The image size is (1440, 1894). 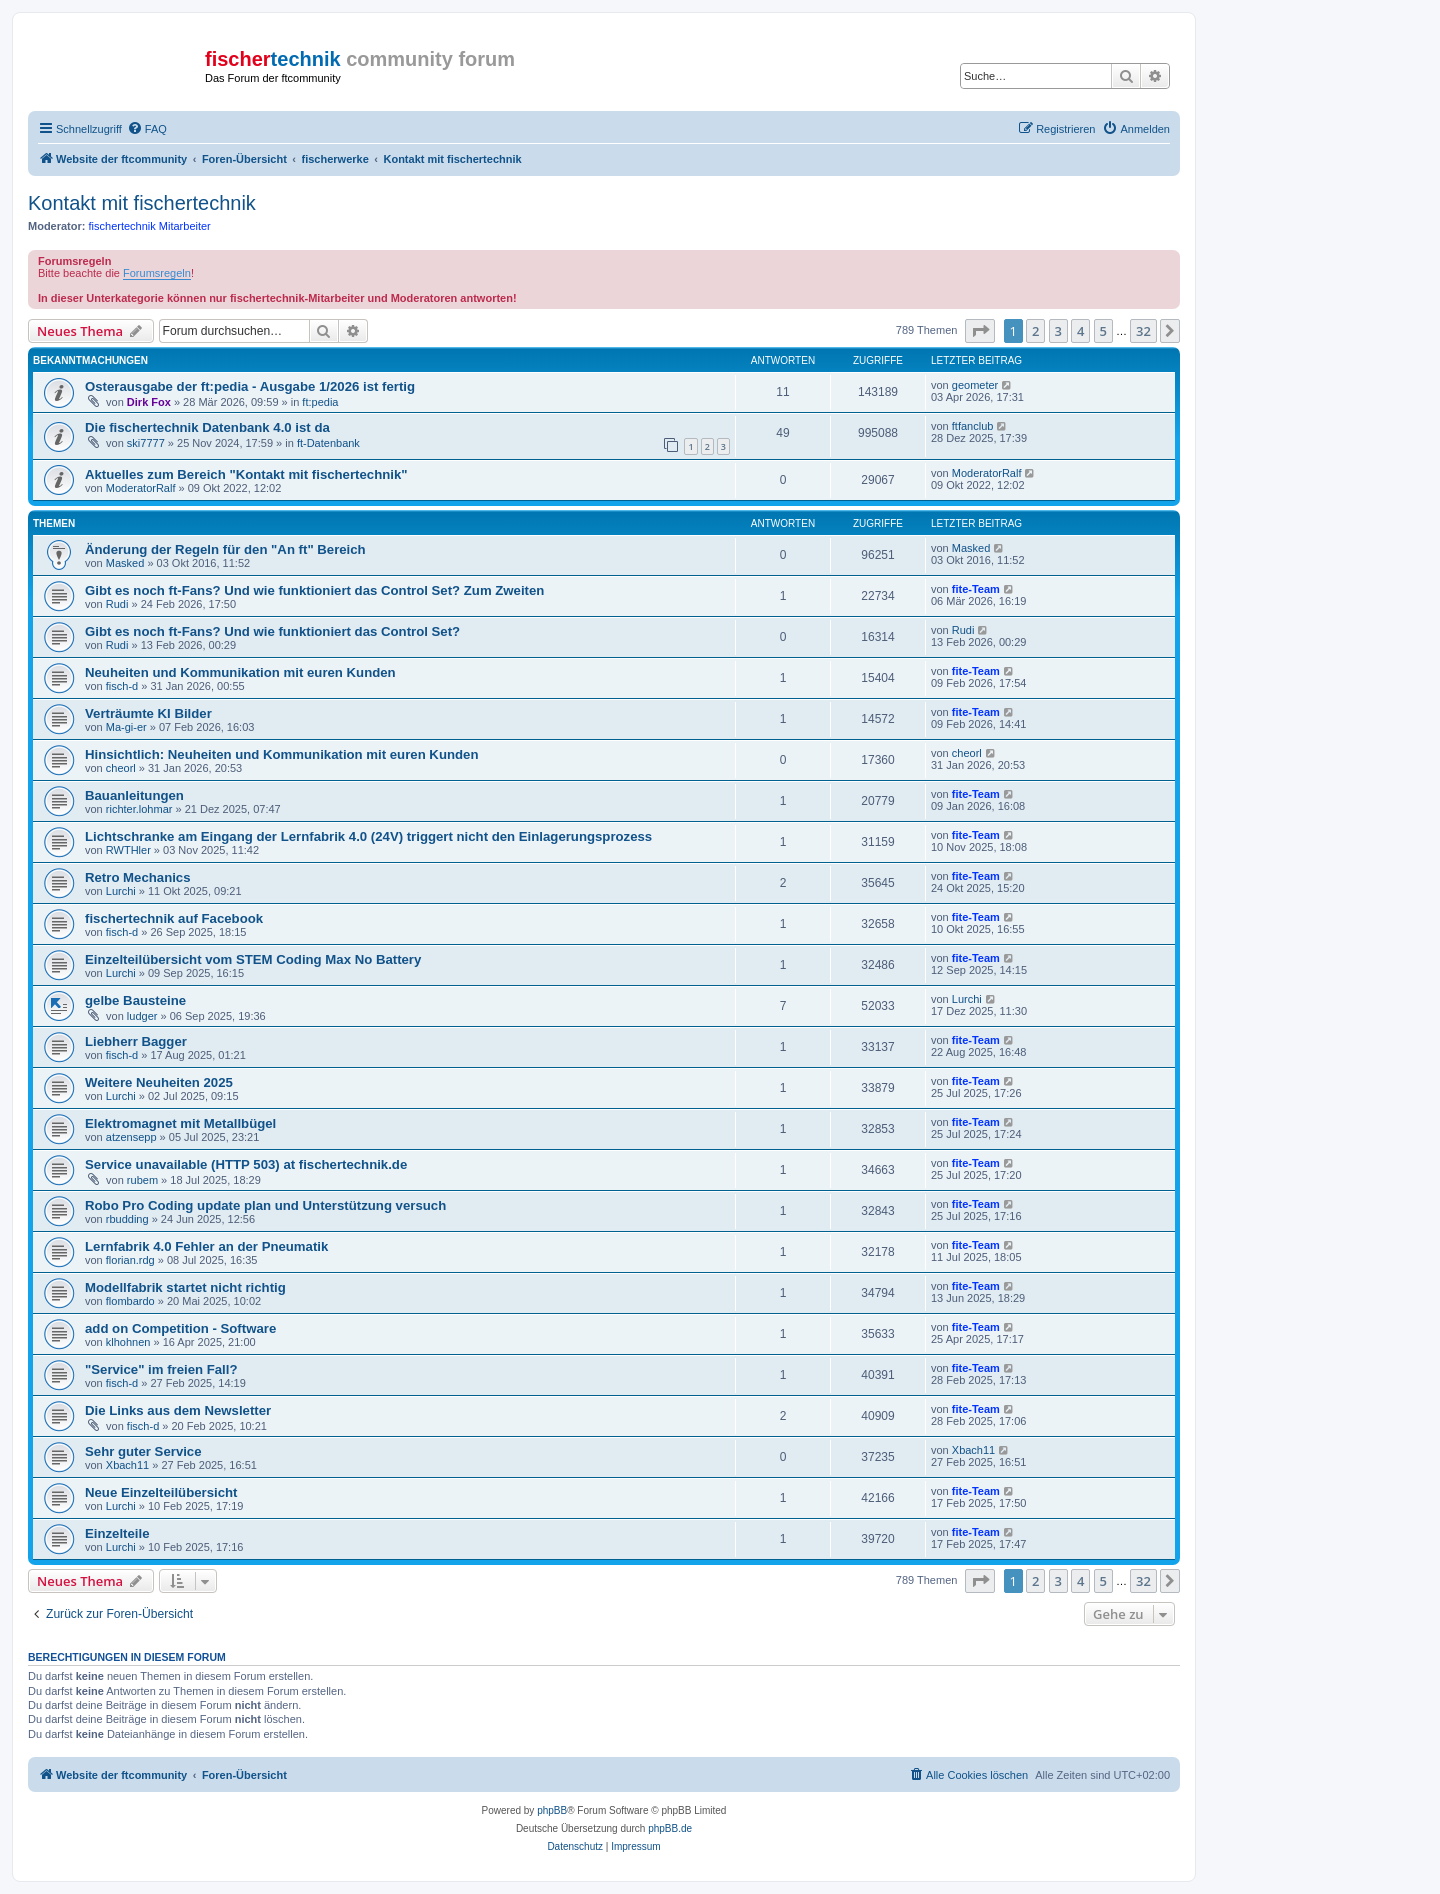 I want to click on Masked, so click(x=125, y=563).